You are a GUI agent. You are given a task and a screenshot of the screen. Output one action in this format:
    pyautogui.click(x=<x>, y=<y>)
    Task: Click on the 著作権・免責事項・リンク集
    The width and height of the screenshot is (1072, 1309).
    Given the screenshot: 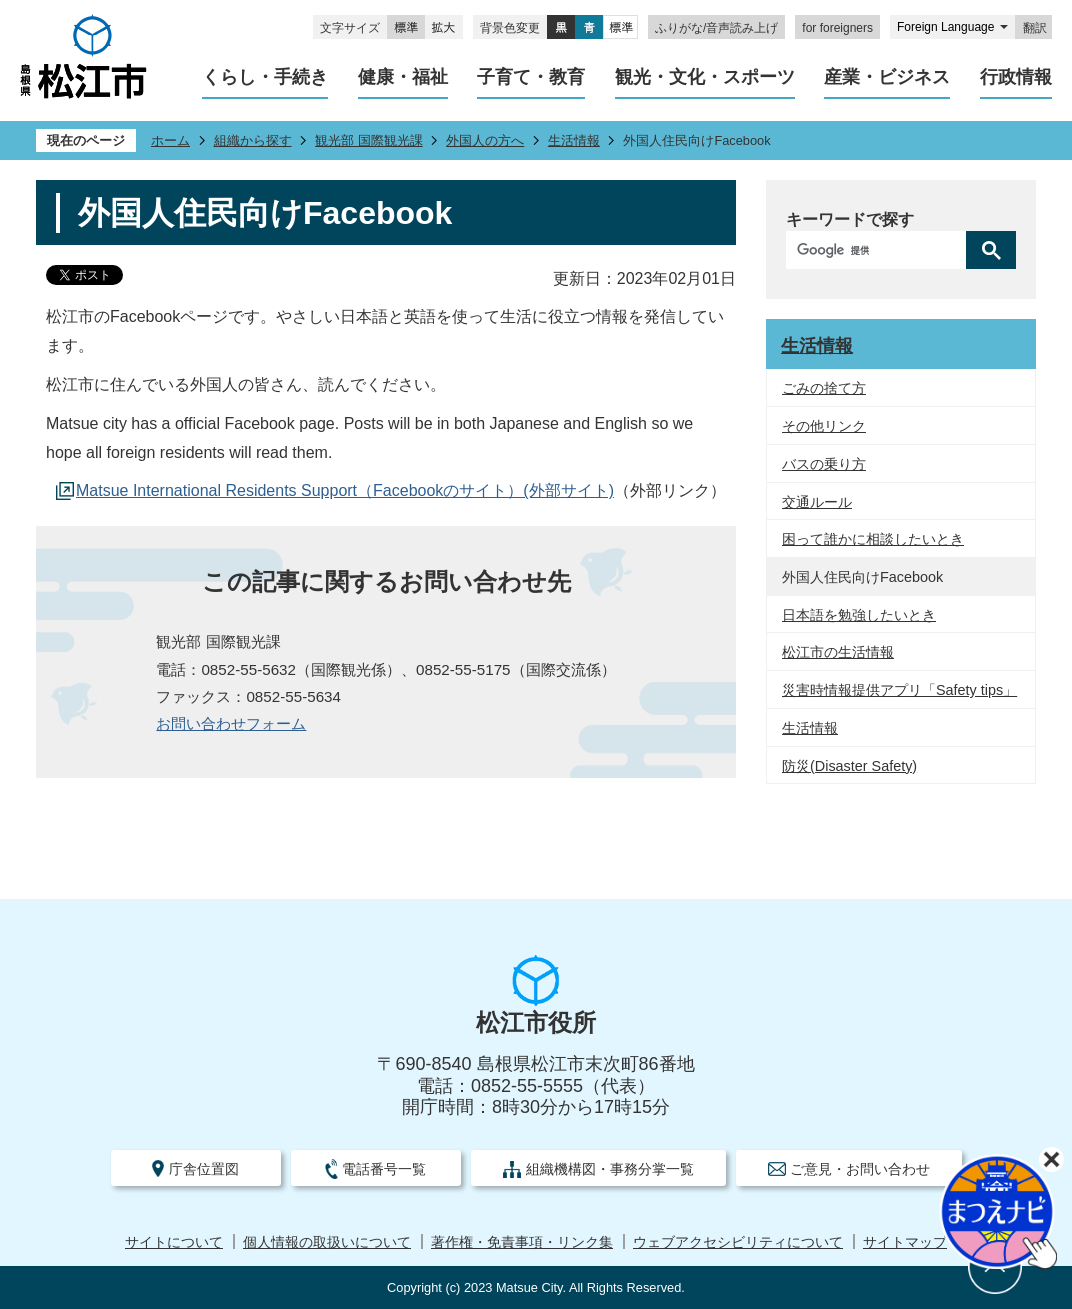 What is the action you would take?
    pyautogui.click(x=522, y=1242)
    